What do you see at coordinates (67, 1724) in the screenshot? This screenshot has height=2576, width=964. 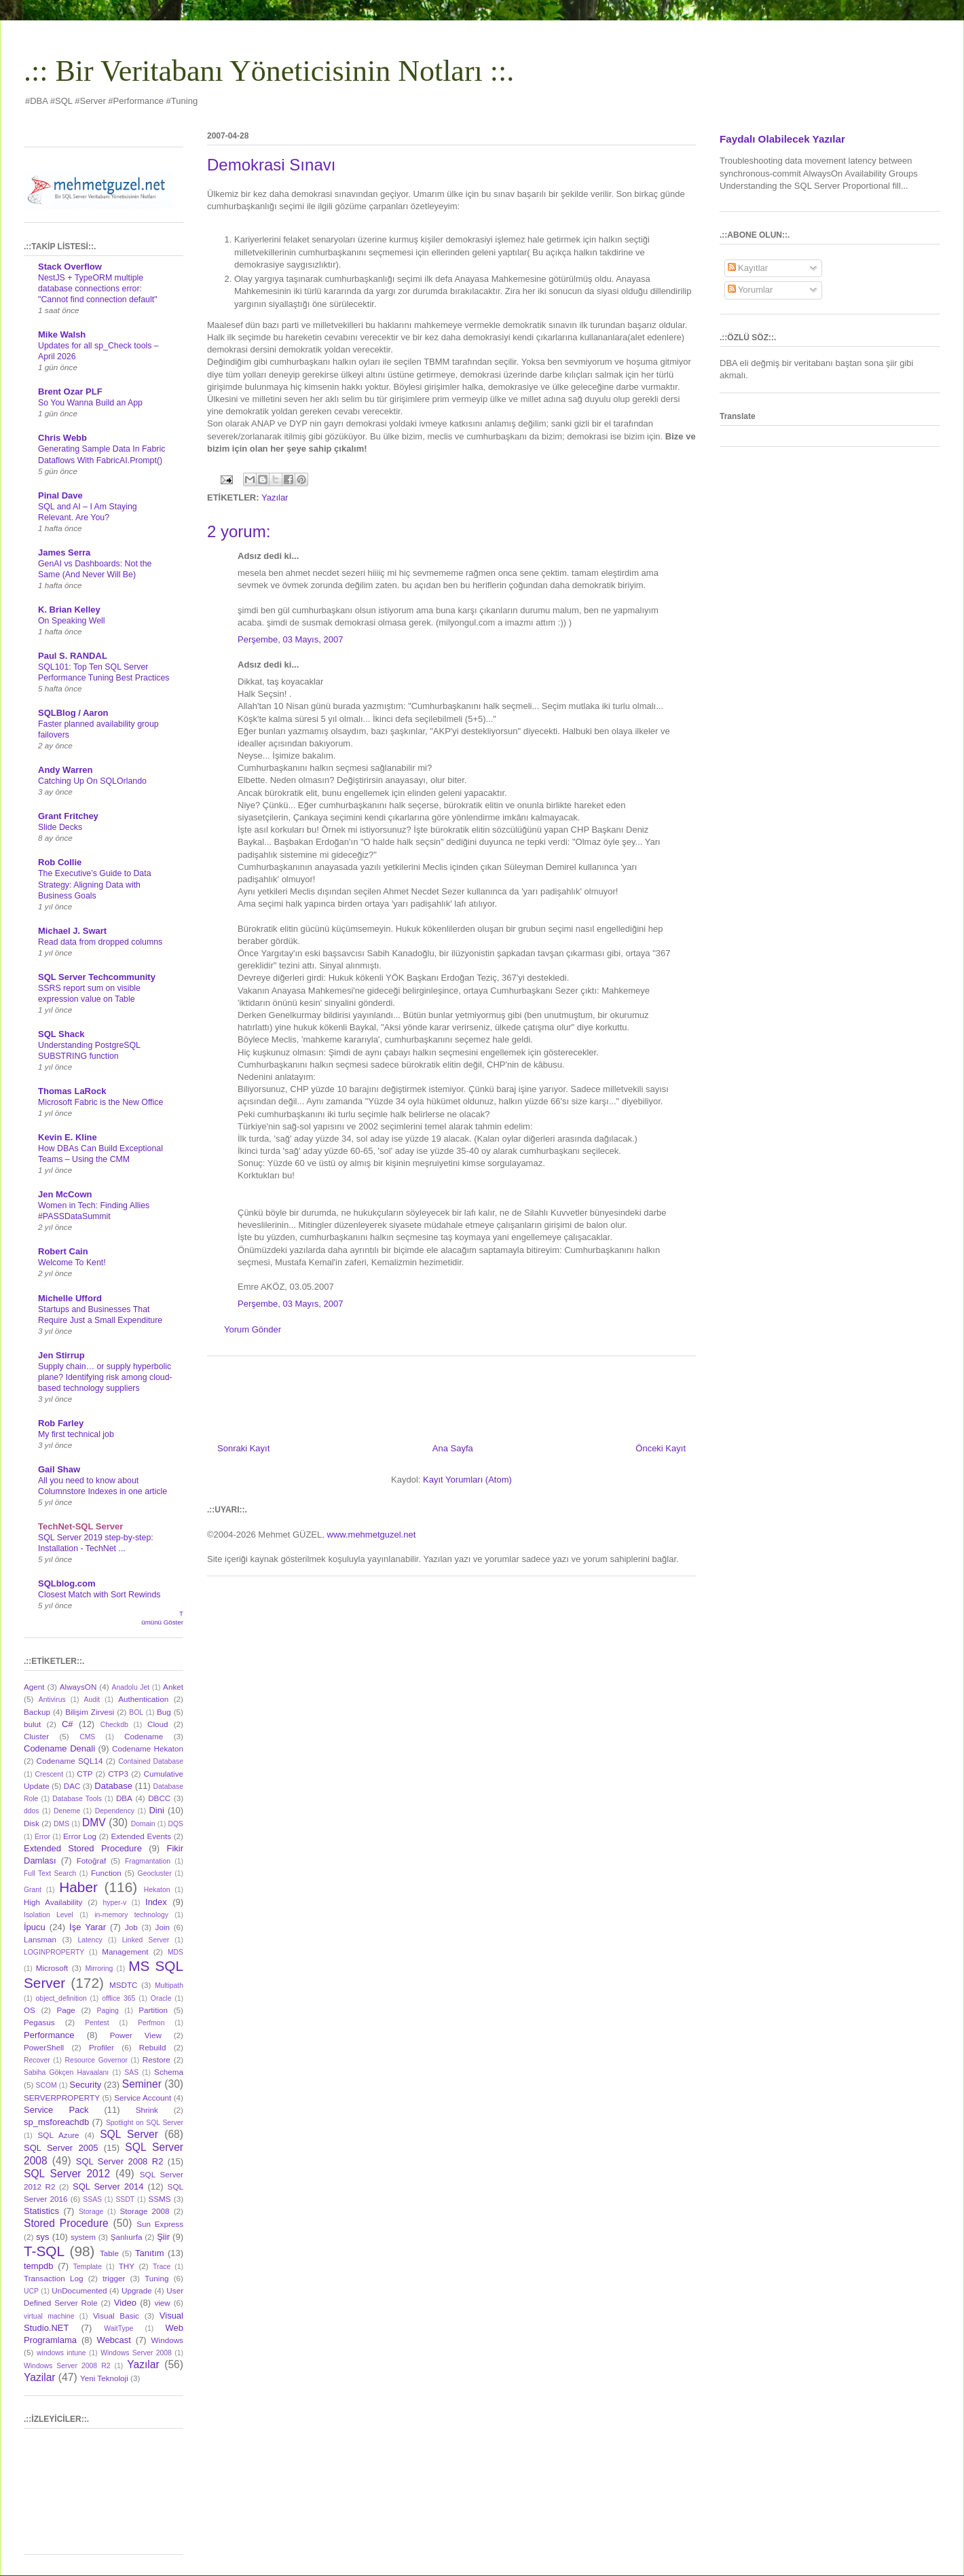 I see `C#` at bounding box center [67, 1724].